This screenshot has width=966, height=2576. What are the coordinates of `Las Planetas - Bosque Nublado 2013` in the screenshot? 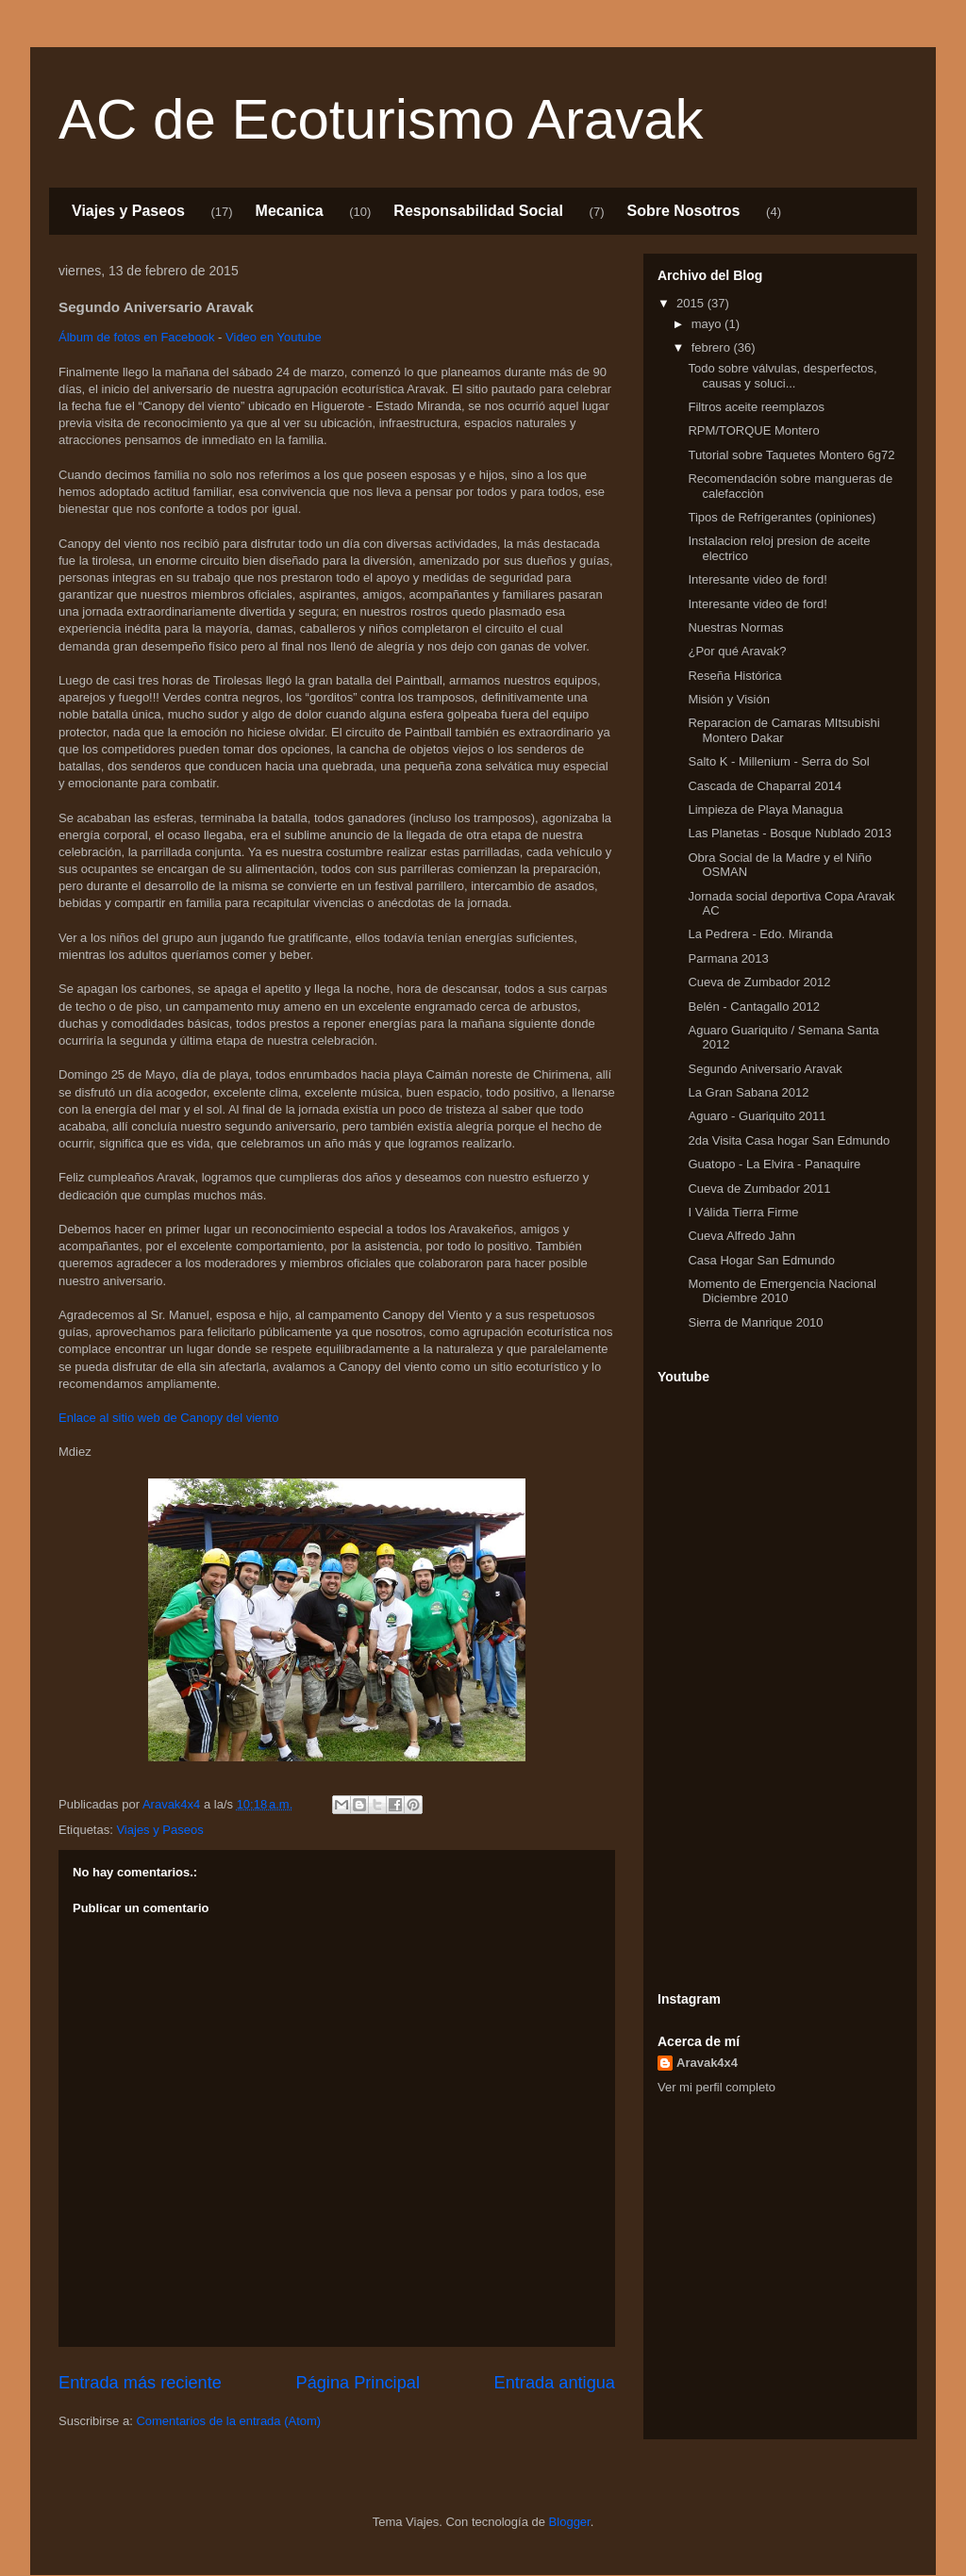 It's located at (789, 833).